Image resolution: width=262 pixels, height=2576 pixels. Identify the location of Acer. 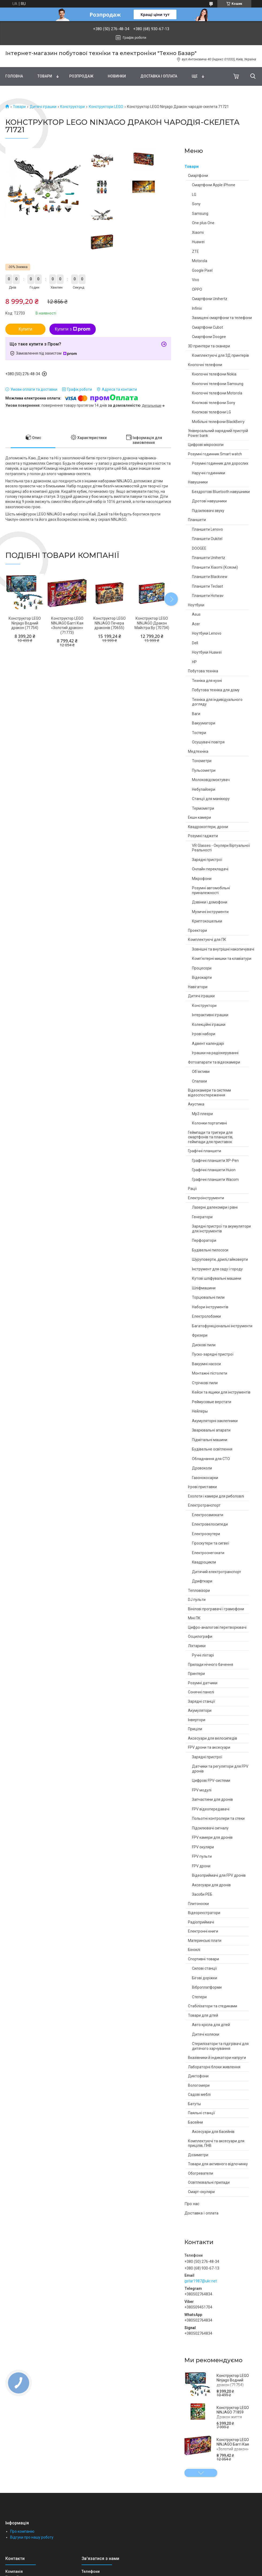
(196, 624).